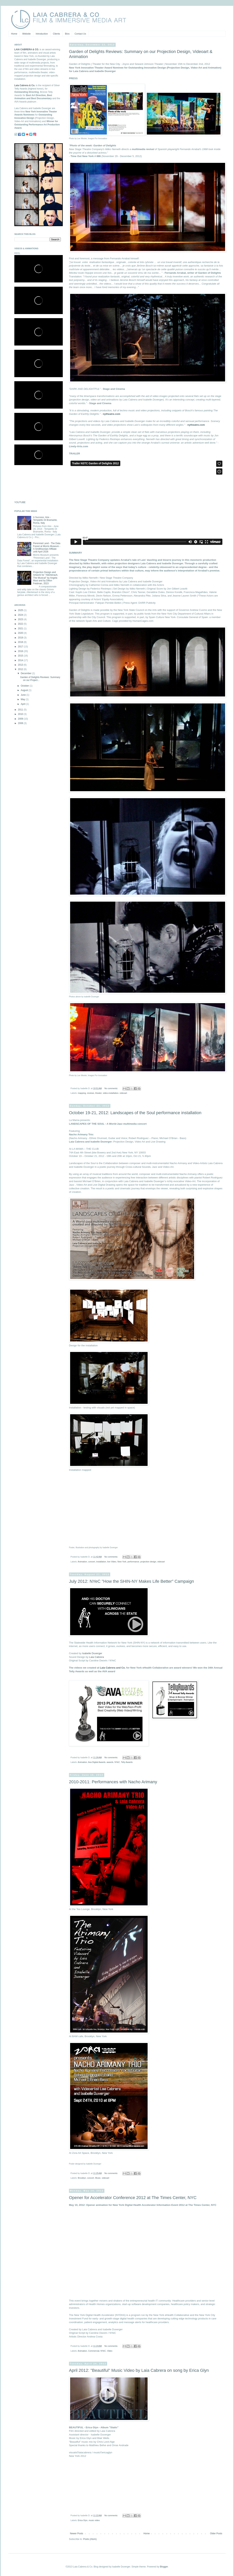 The height and width of the screenshot is (2576, 234). Describe the element at coordinates (216, 2533) in the screenshot. I see `Older Posts` at that location.